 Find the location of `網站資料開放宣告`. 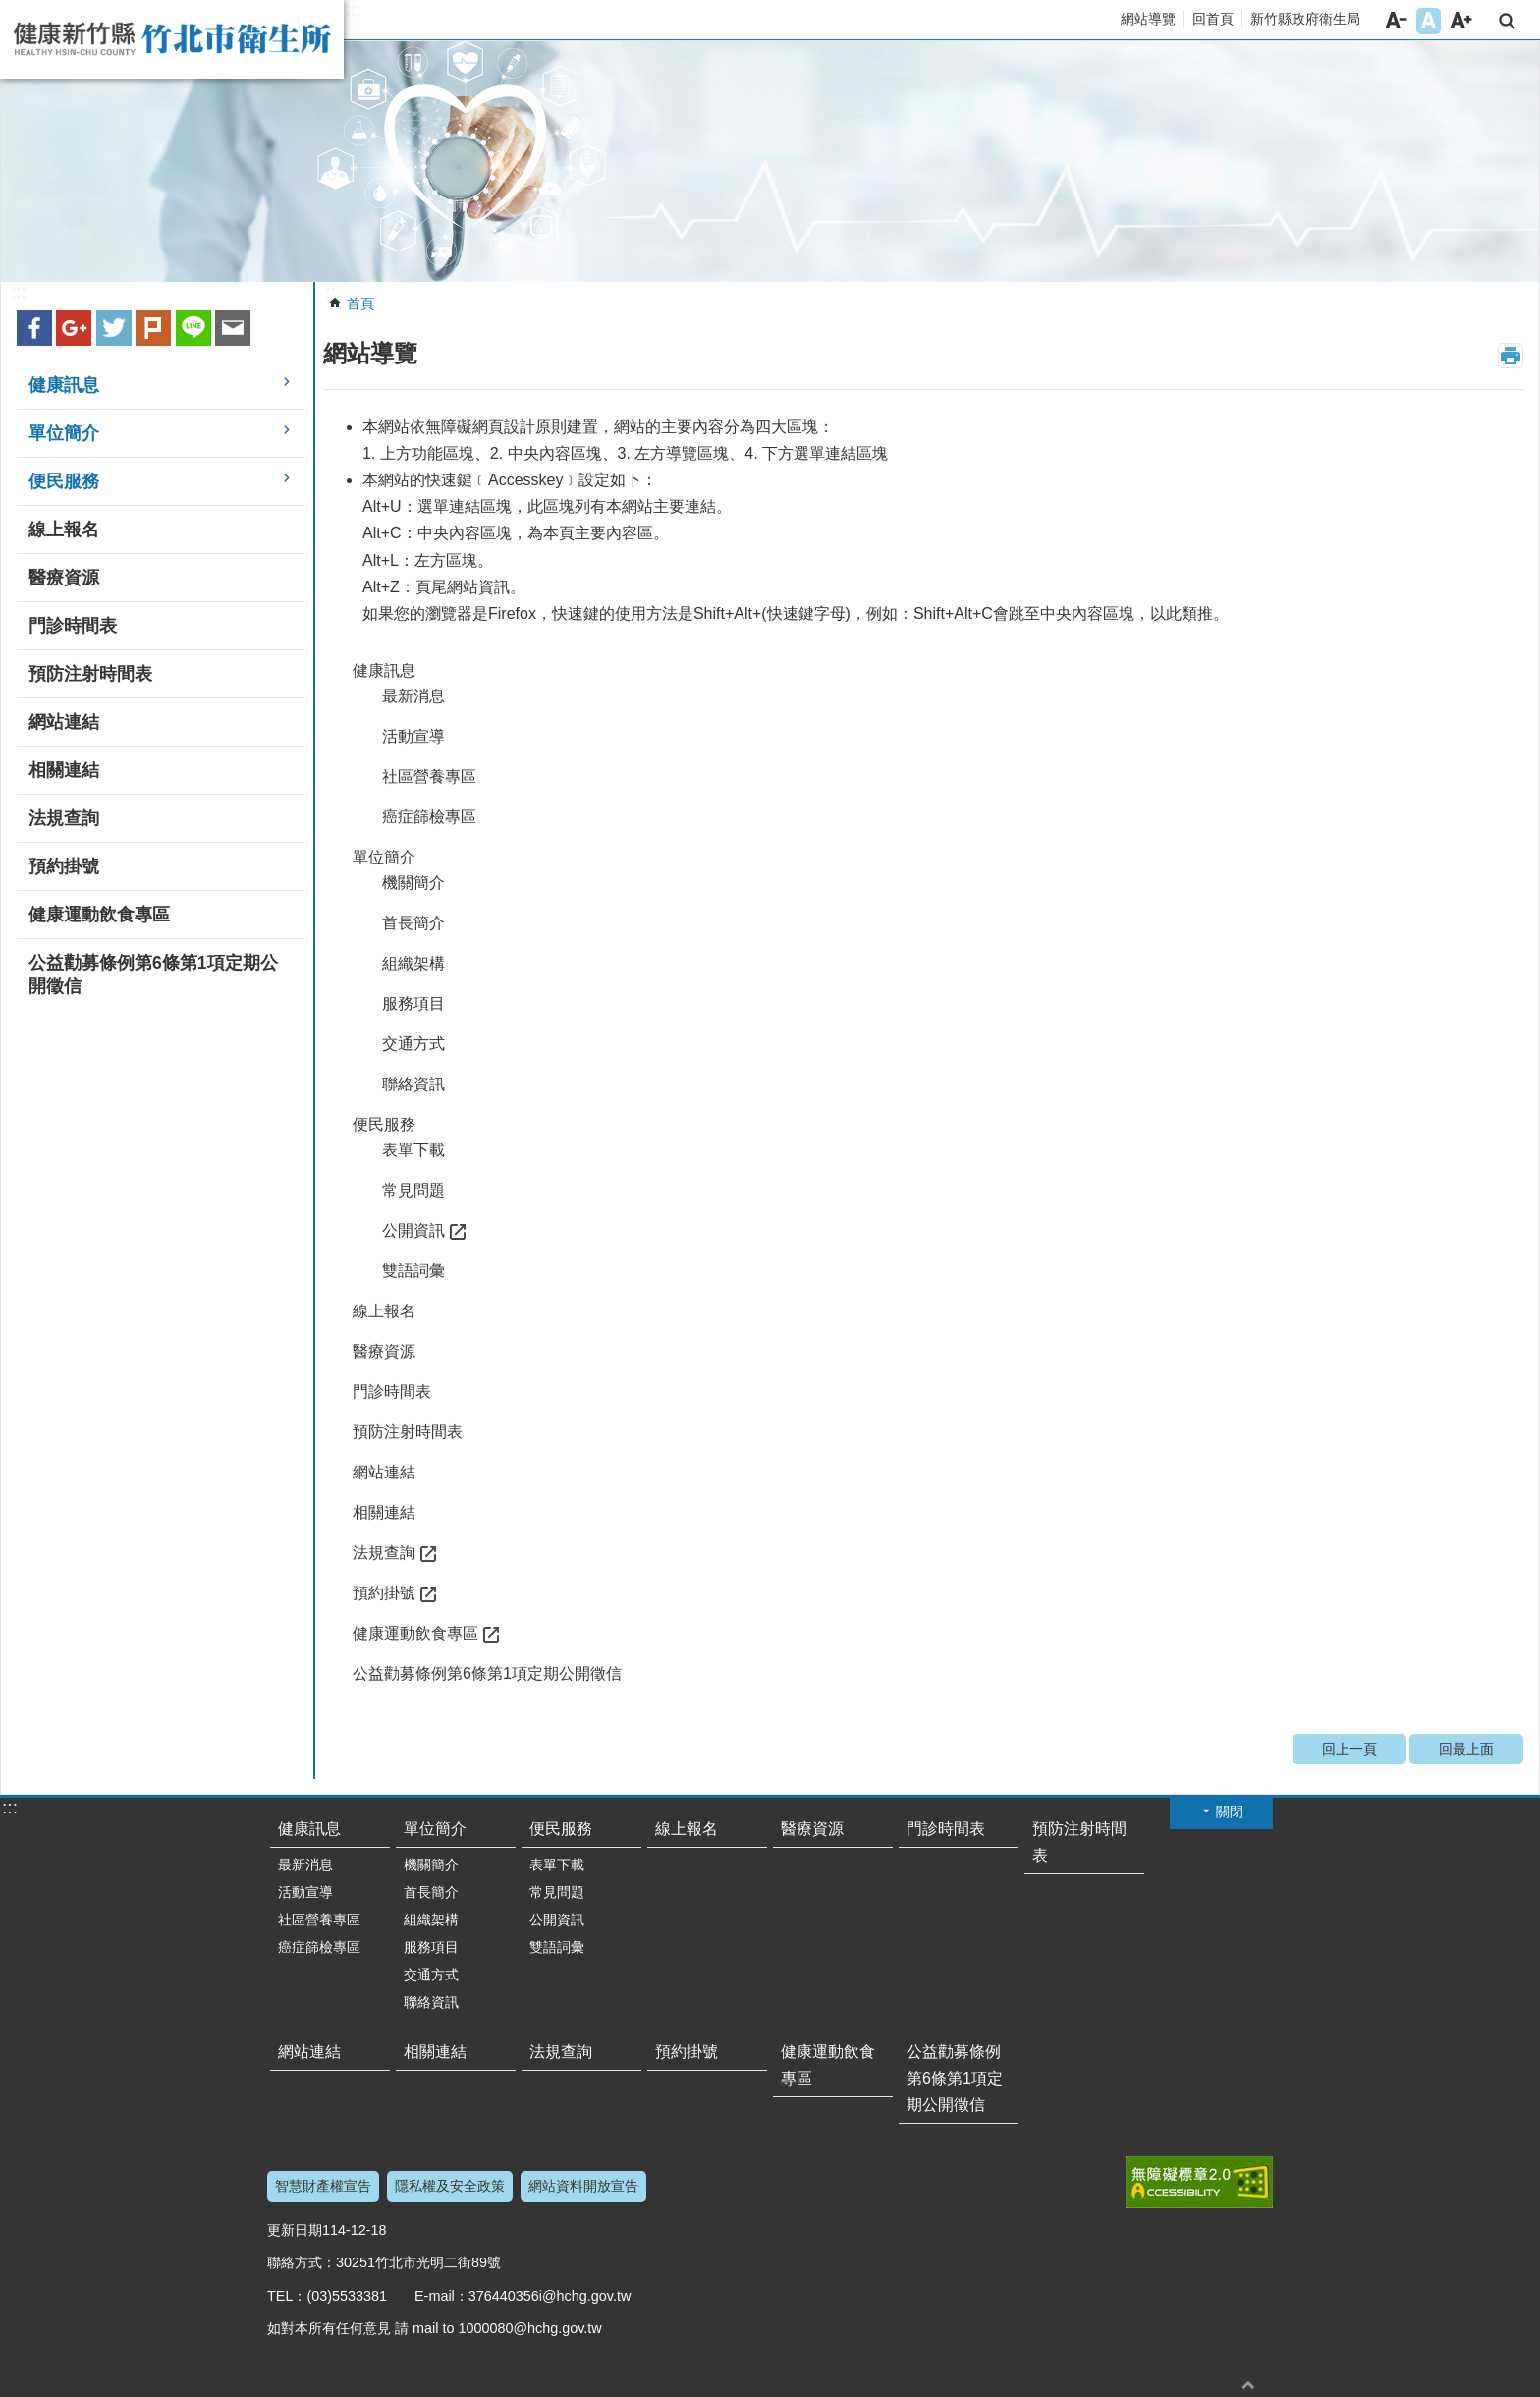

網站資料開放宣告 is located at coordinates (583, 2186).